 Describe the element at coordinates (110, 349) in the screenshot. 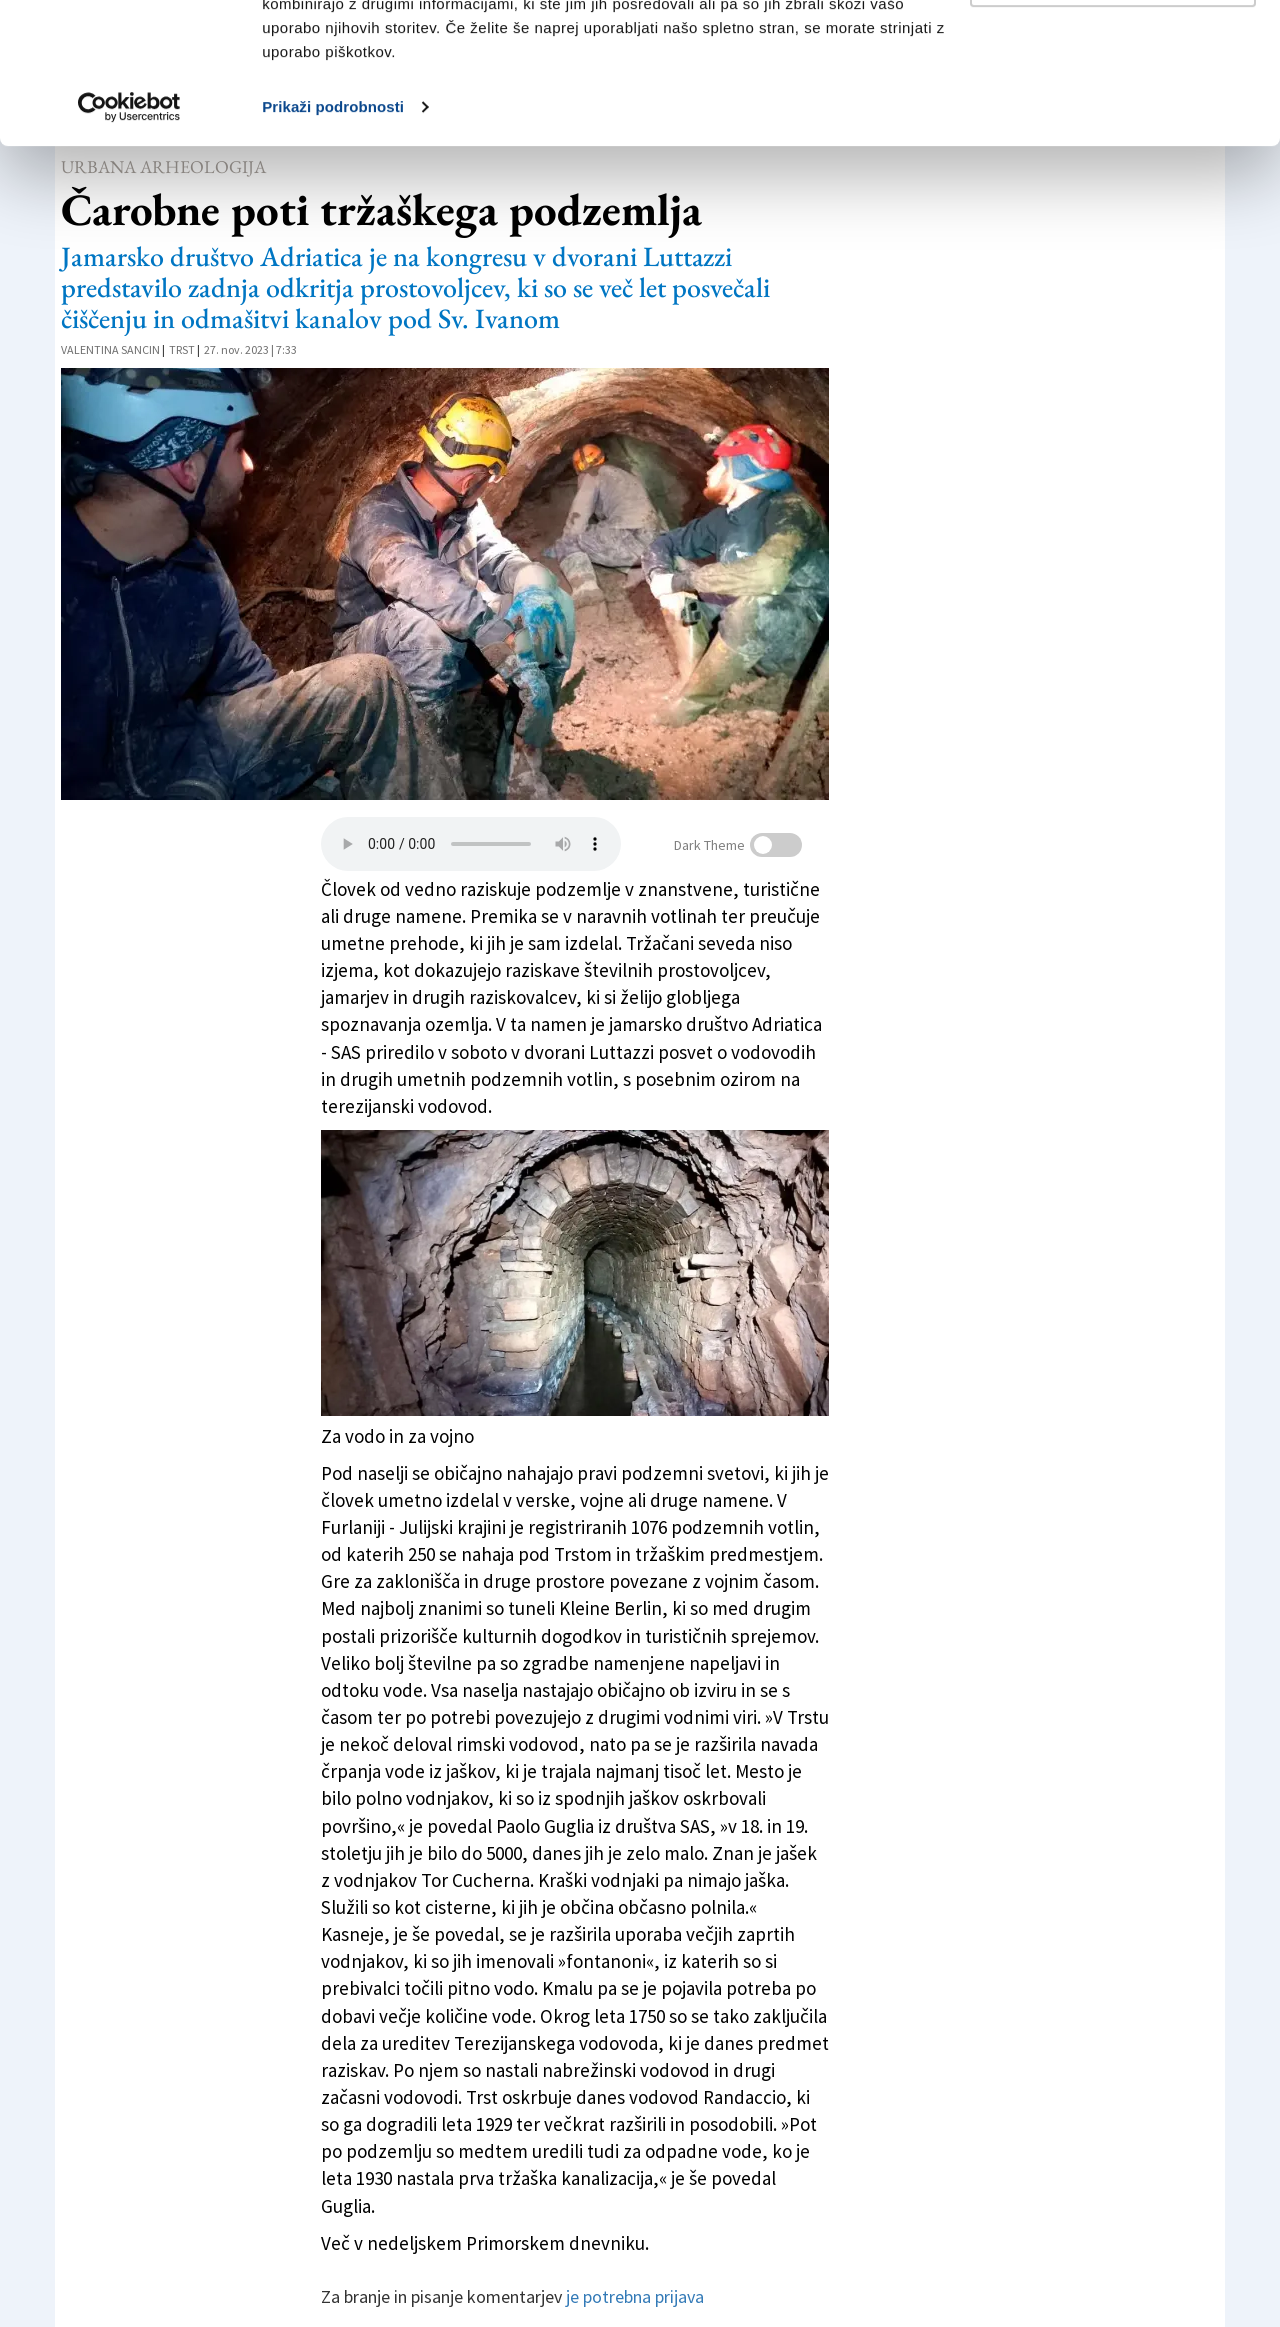

I see `Valentina Sancin` at that location.